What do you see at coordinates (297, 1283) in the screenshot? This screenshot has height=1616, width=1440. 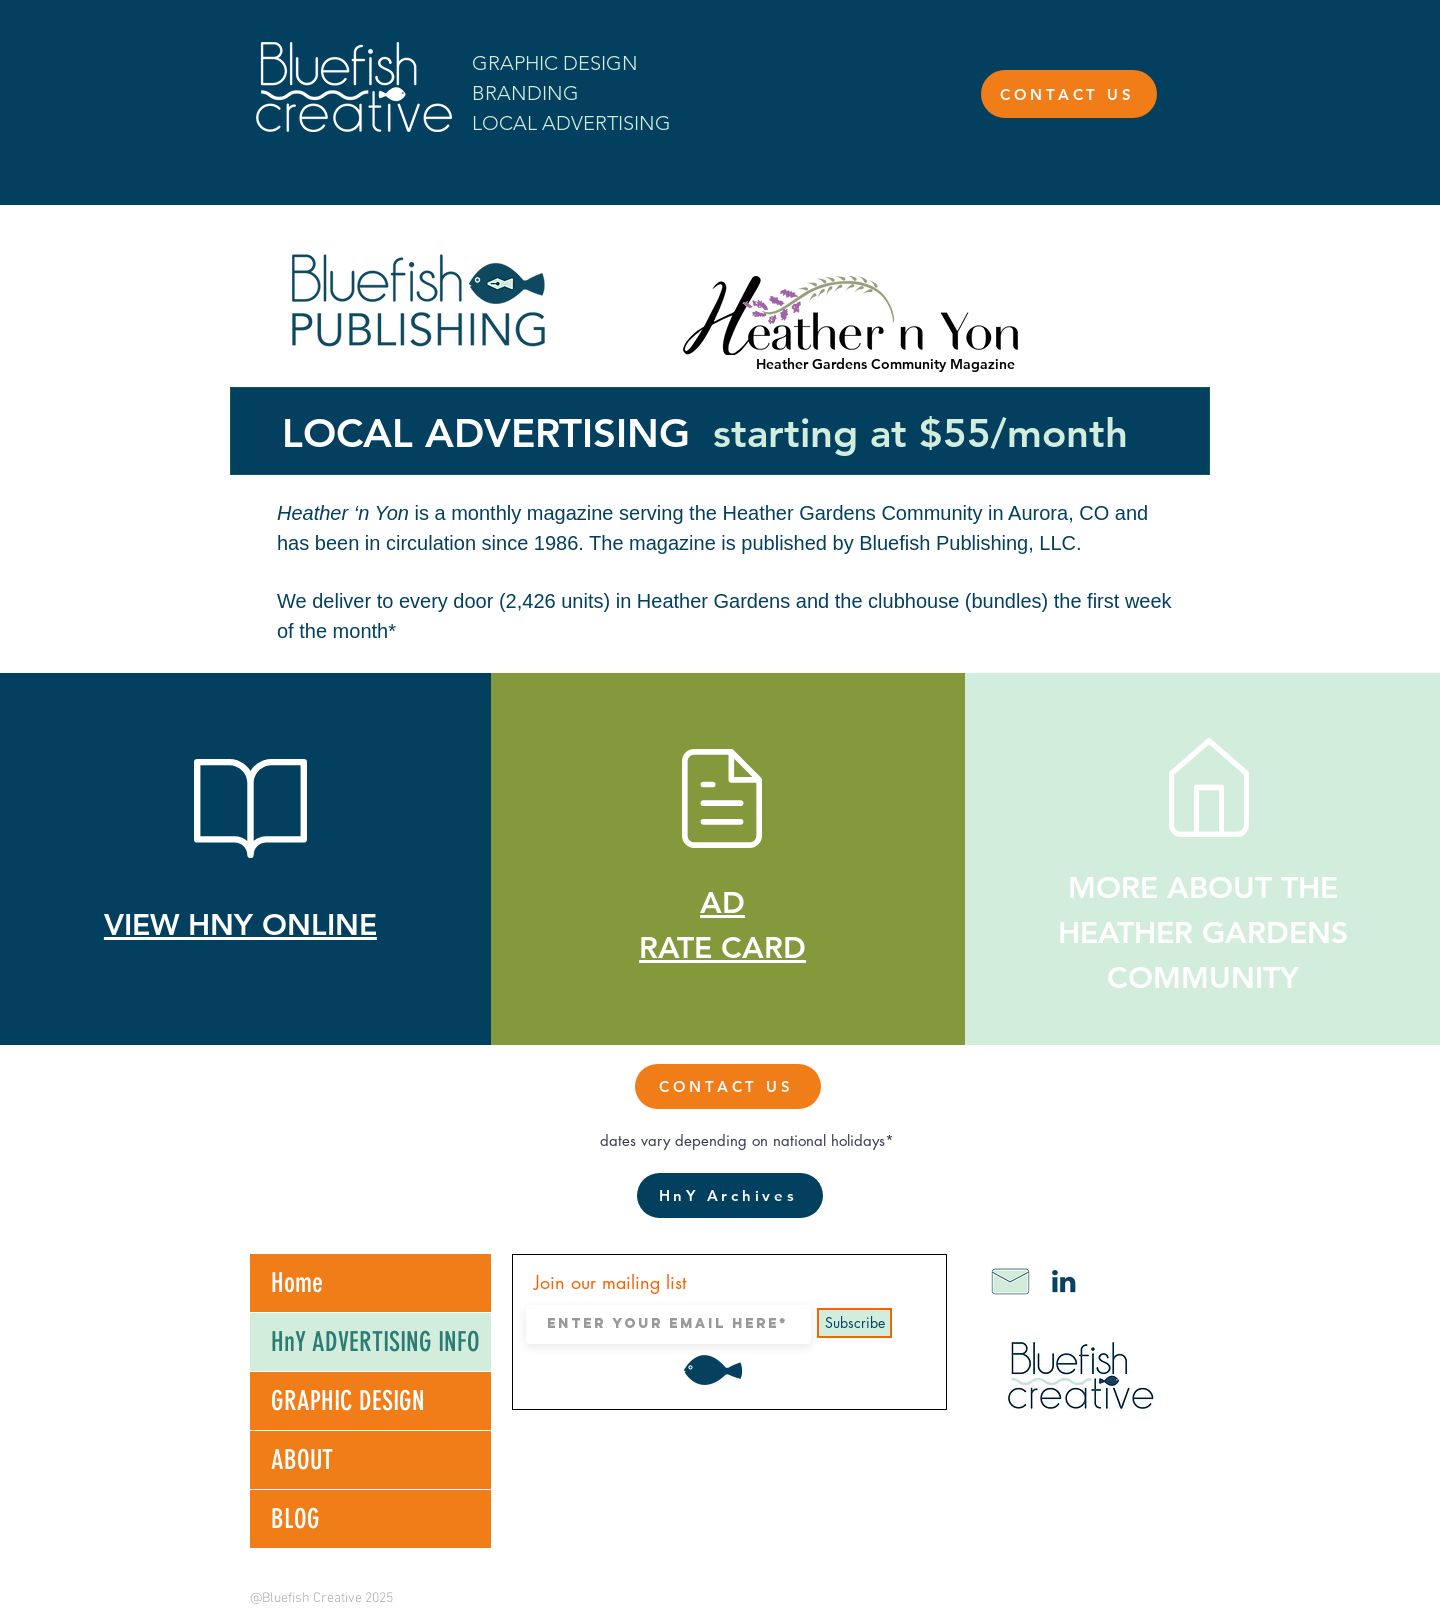 I see `Home` at bounding box center [297, 1283].